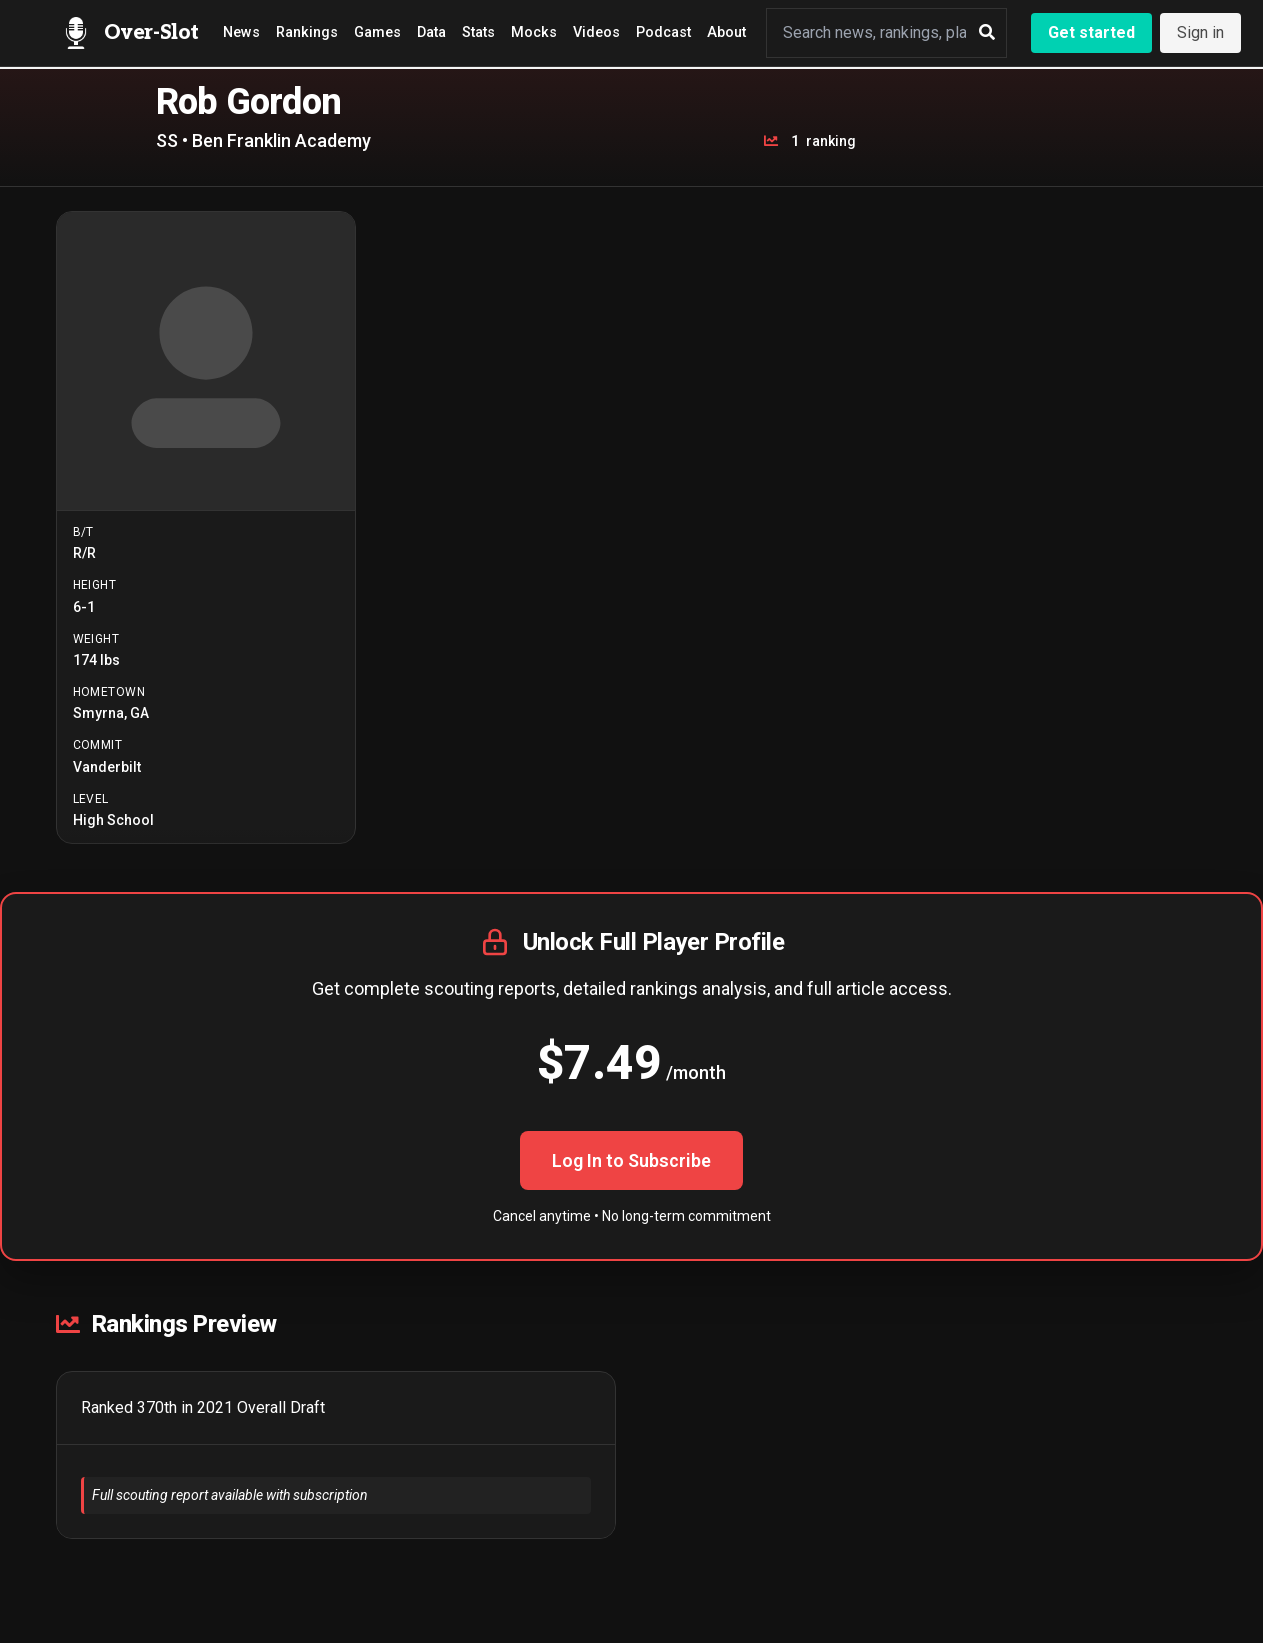  Describe the element at coordinates (534, 32) in the screenshot. I see `Mocks` at that location.